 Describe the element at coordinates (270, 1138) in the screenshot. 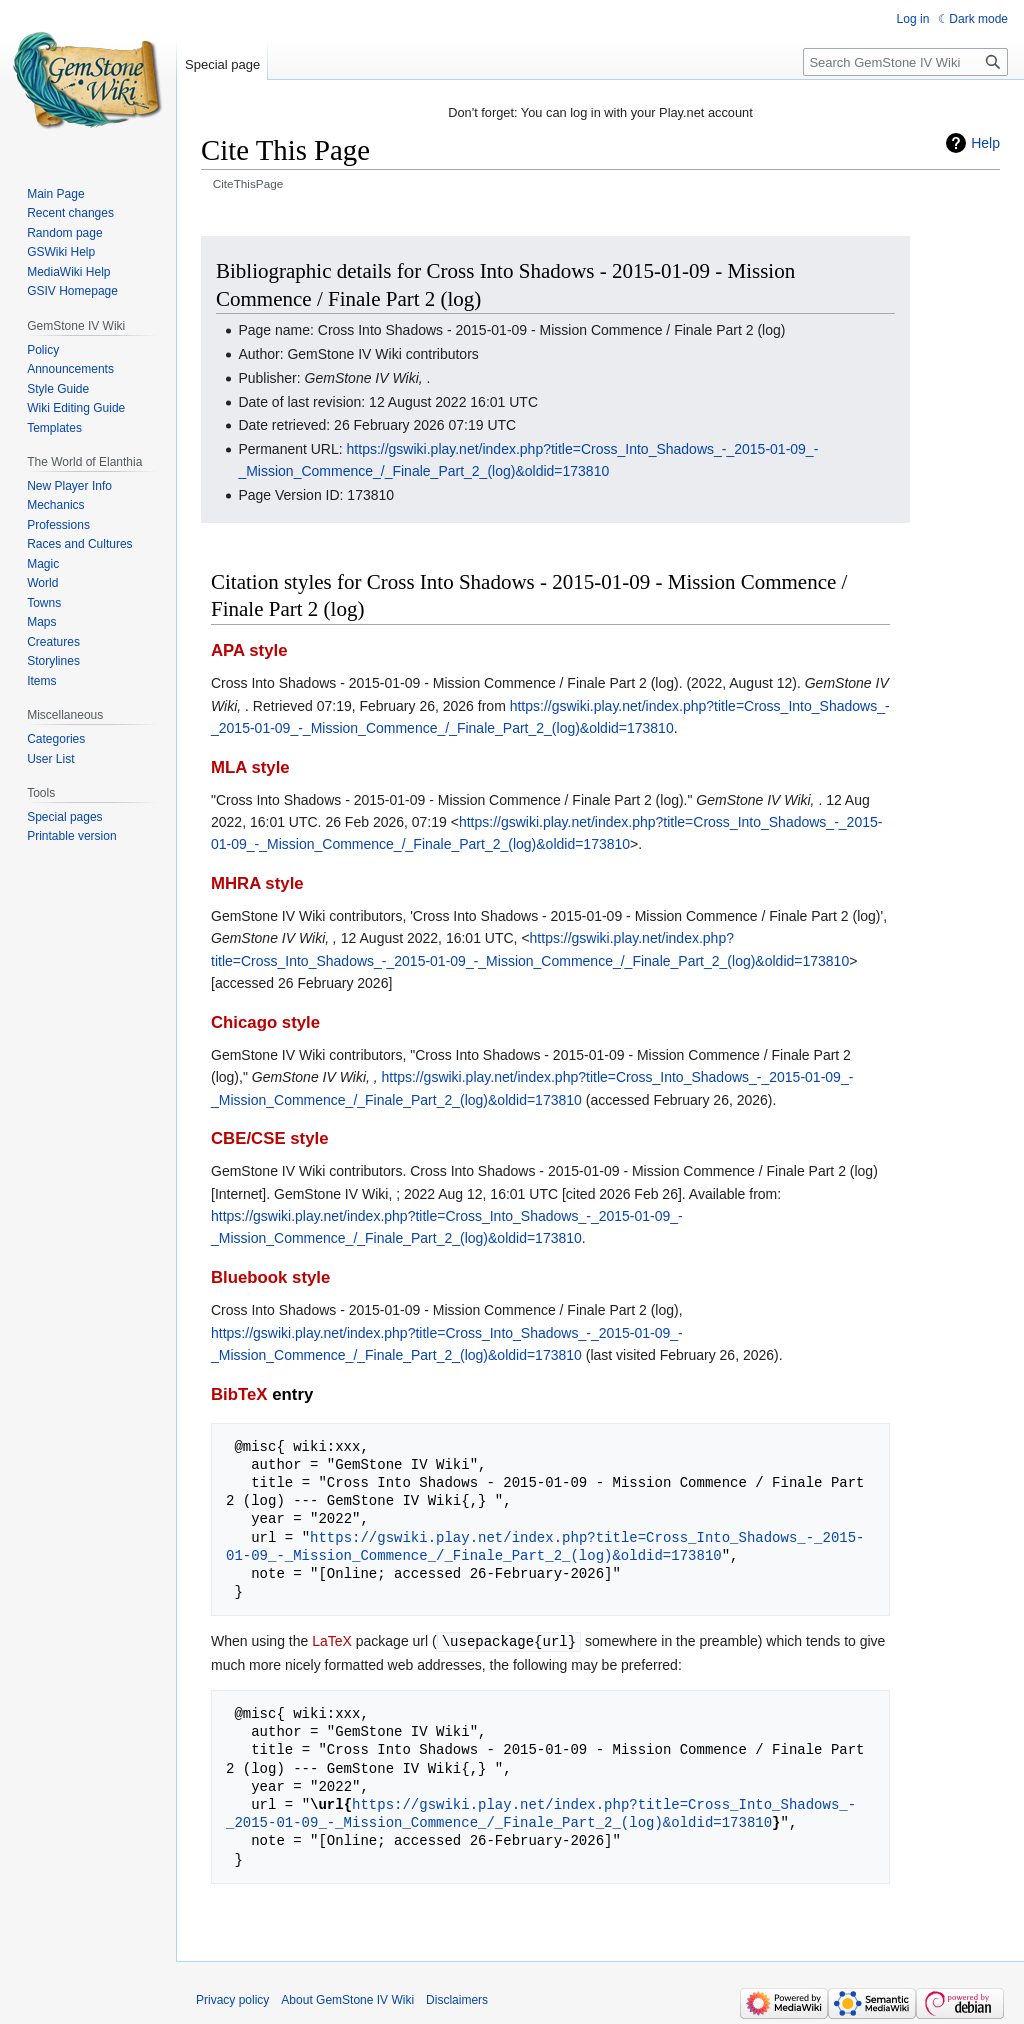

I see `CBE/CSE style` at that location.